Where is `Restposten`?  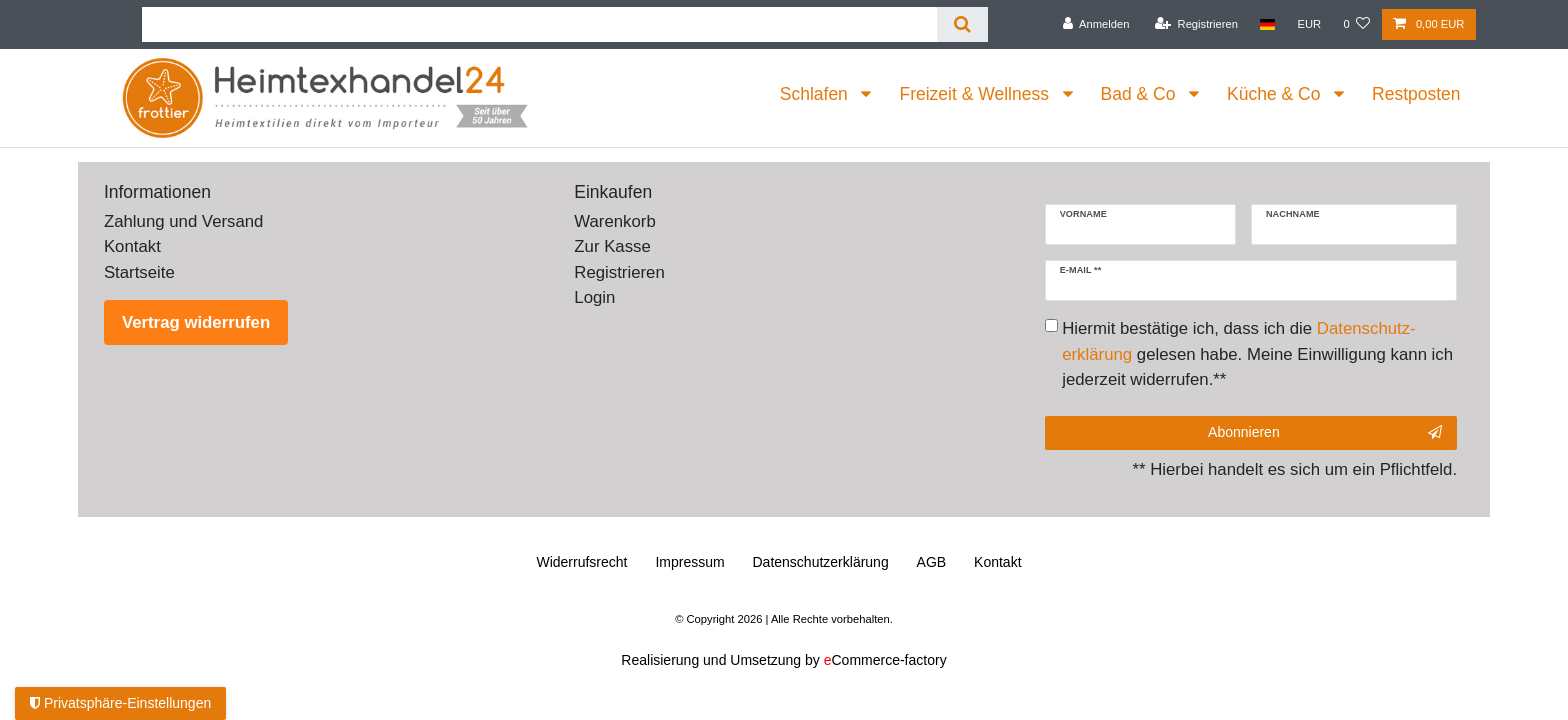 Restposten is located at coordinates (1416, 94).